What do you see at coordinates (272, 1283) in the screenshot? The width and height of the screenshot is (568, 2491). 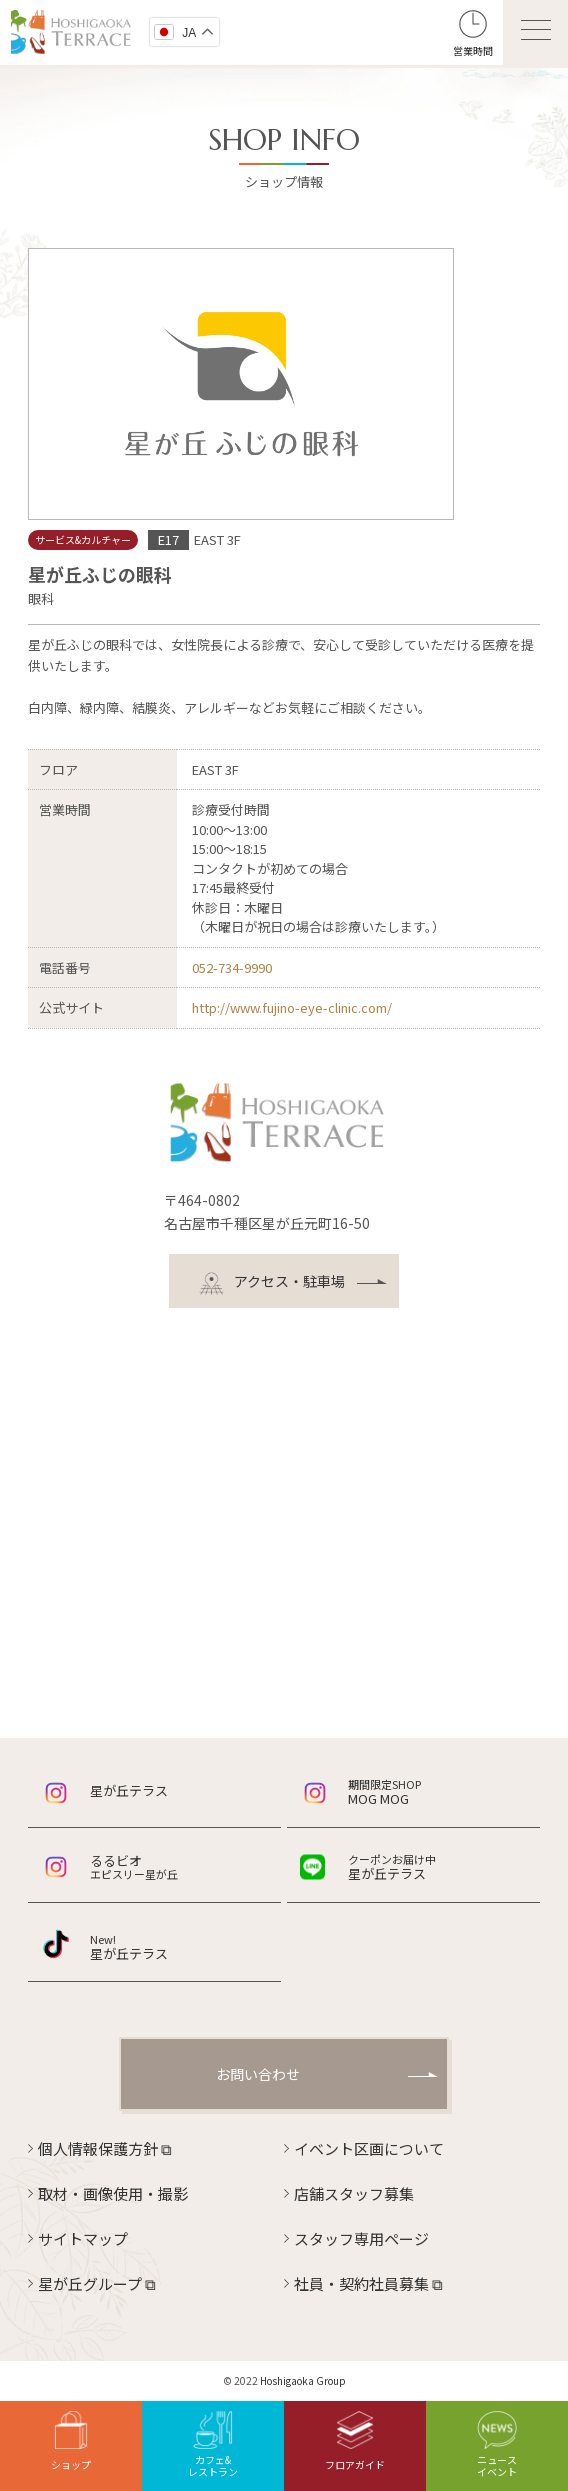 I see `アクセス・駐車場` at bounding box center [272, 1283].